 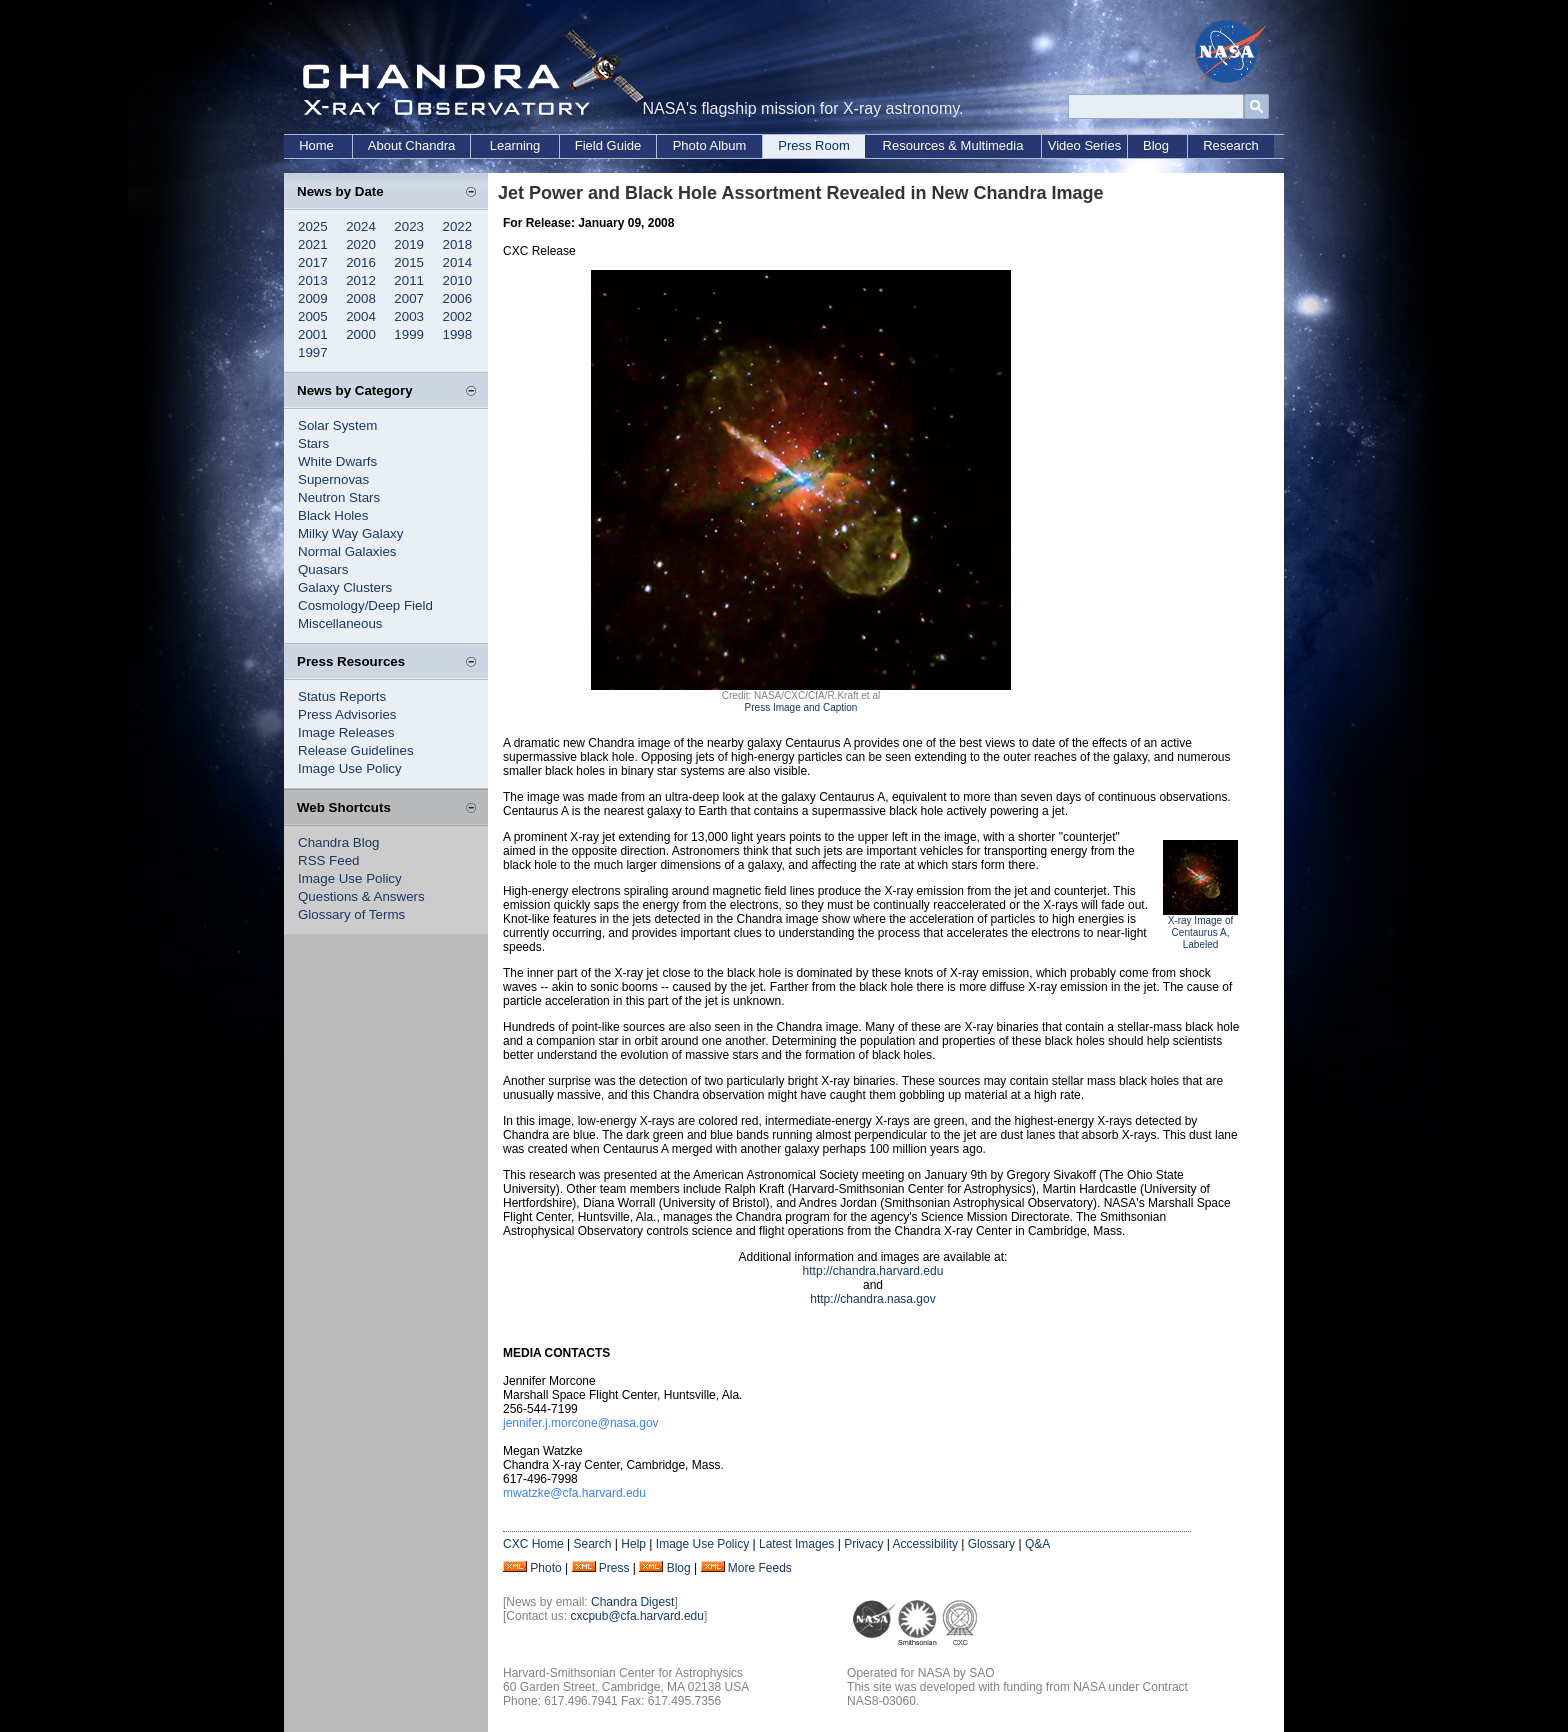 I want to click on 2014, so click(x=458, y=262).